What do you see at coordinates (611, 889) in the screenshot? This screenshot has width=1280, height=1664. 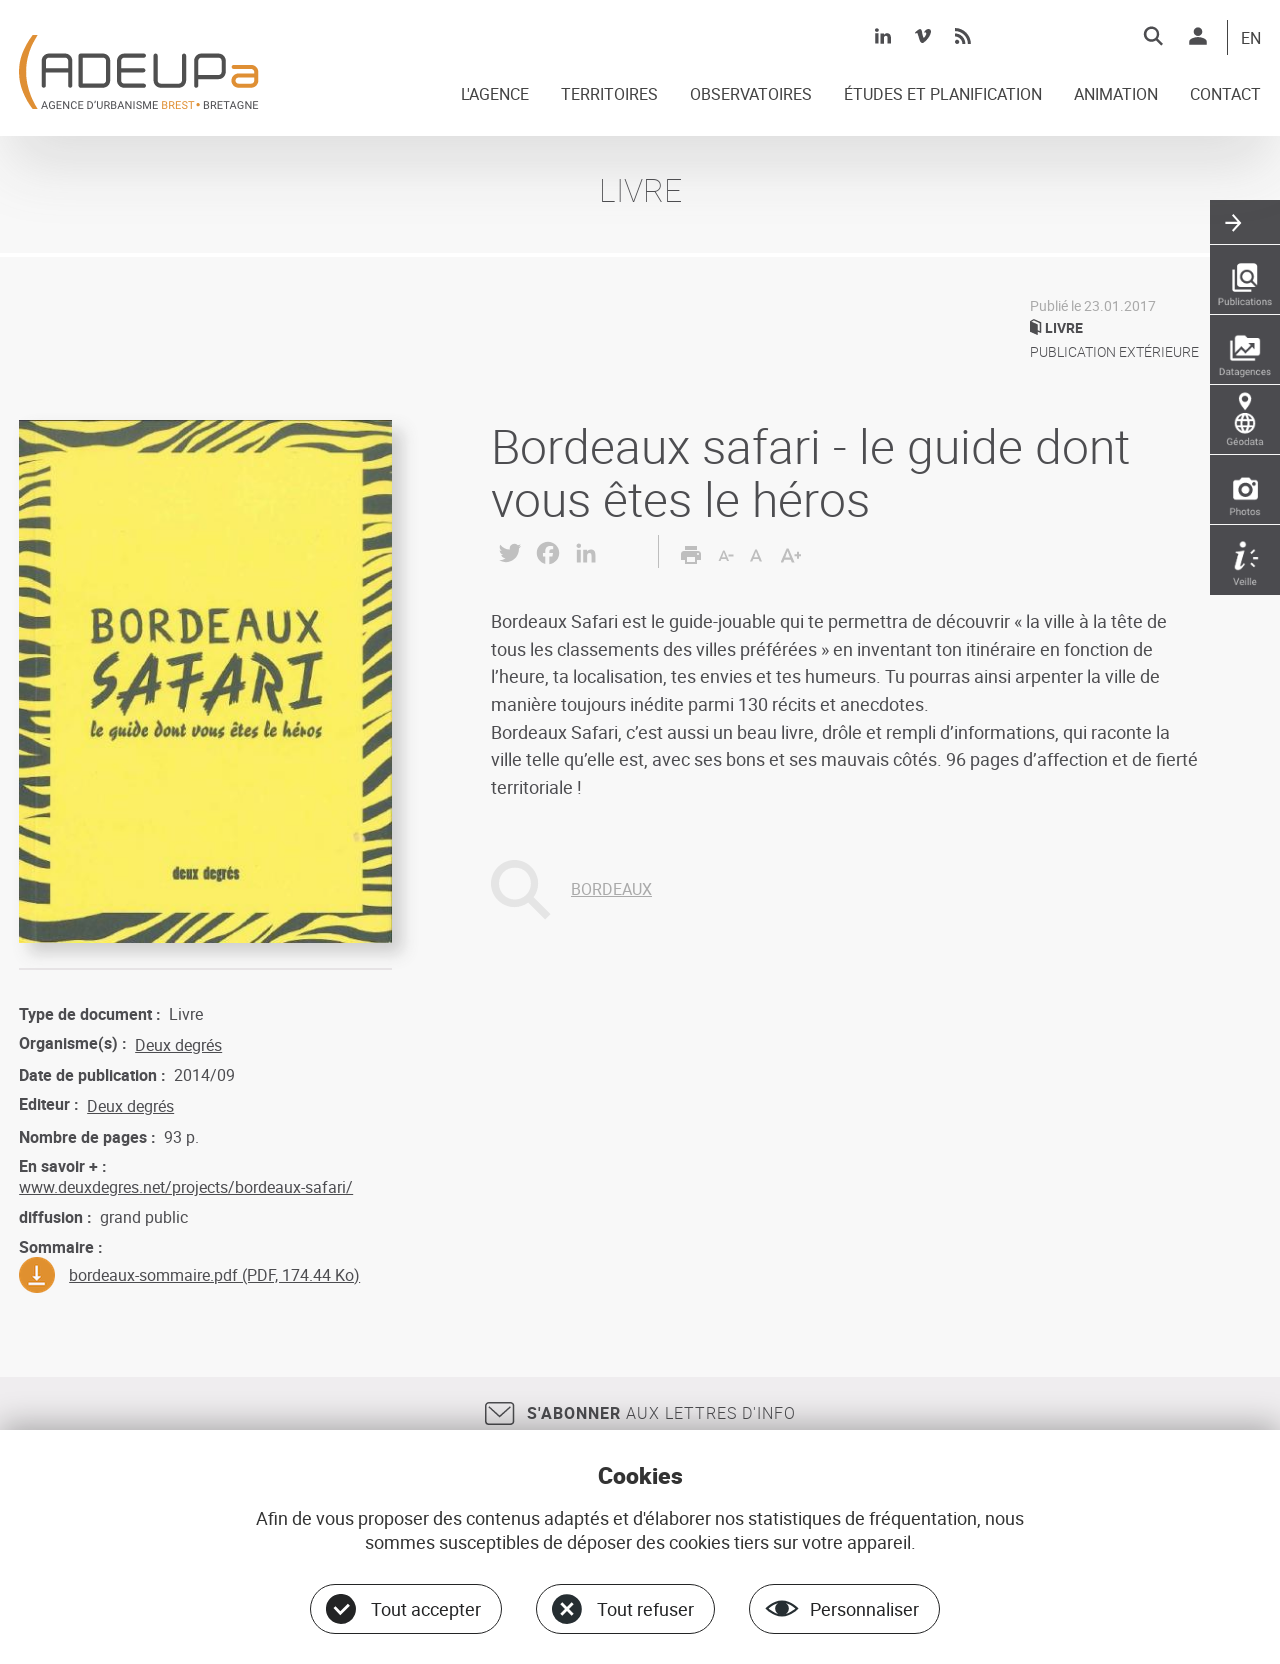 I see `BORDEAUX` at bounding box center [611, 889].